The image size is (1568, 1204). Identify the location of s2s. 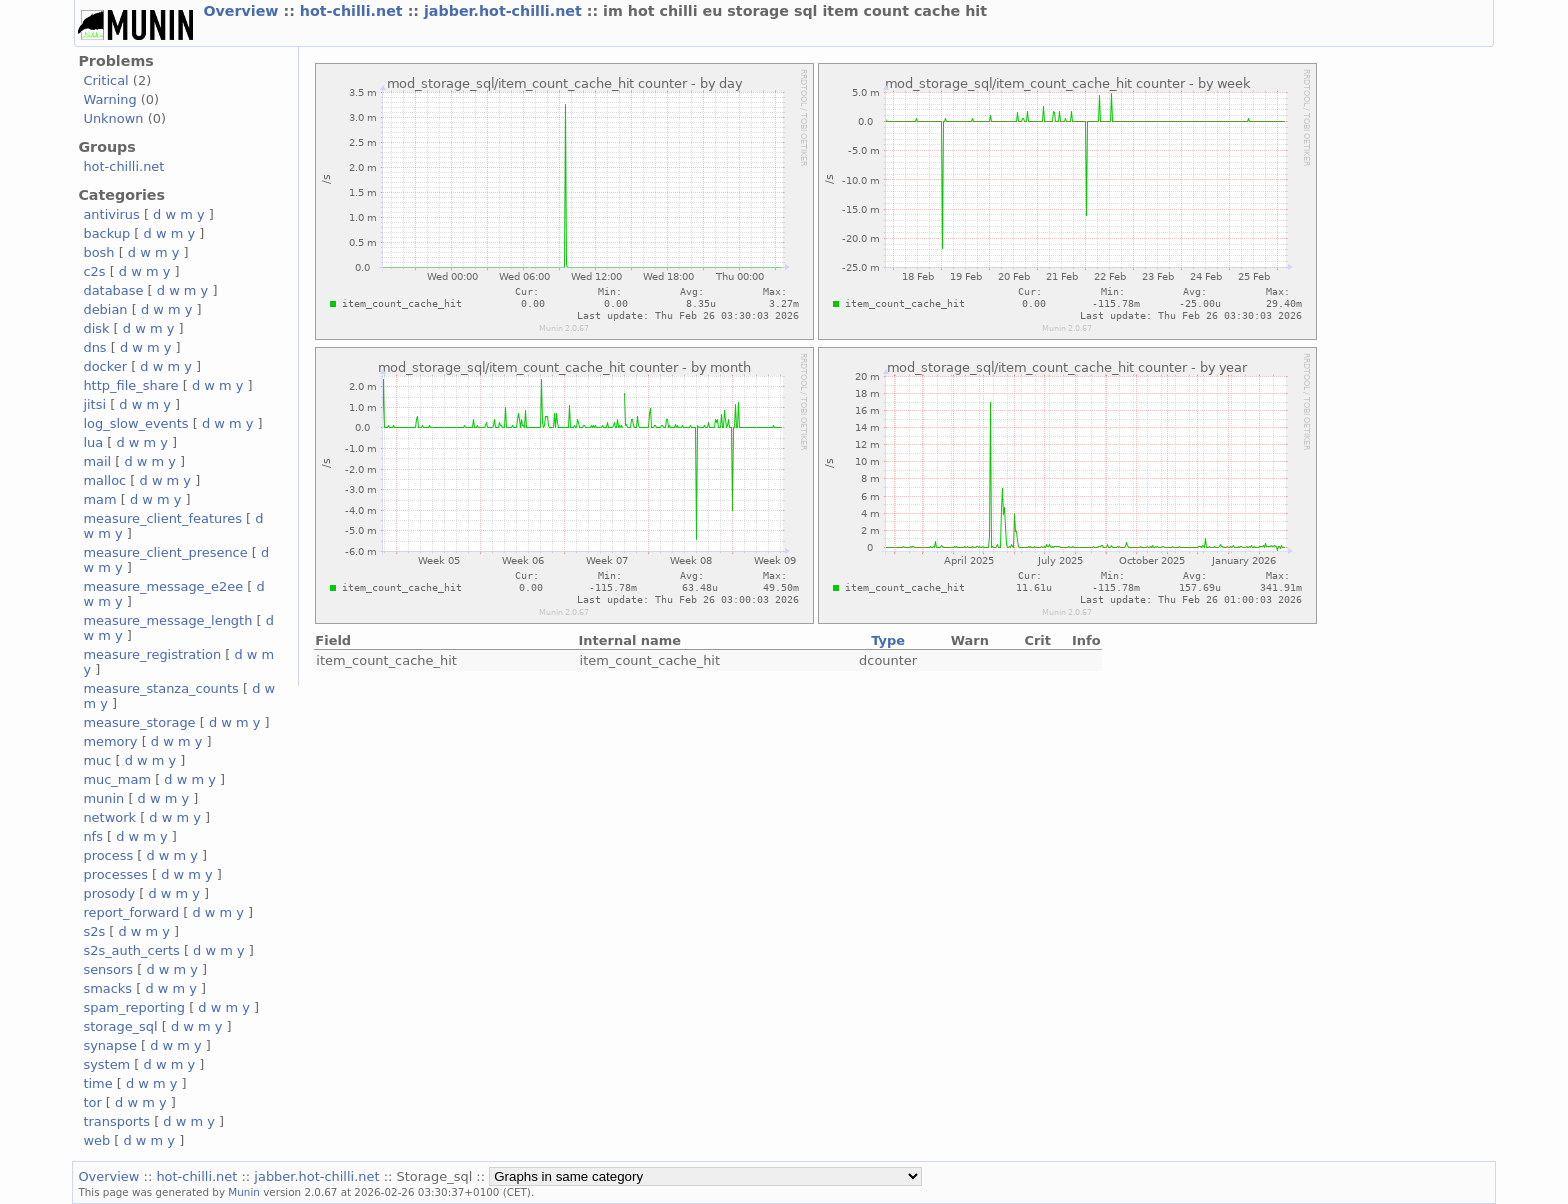
(94, 931).